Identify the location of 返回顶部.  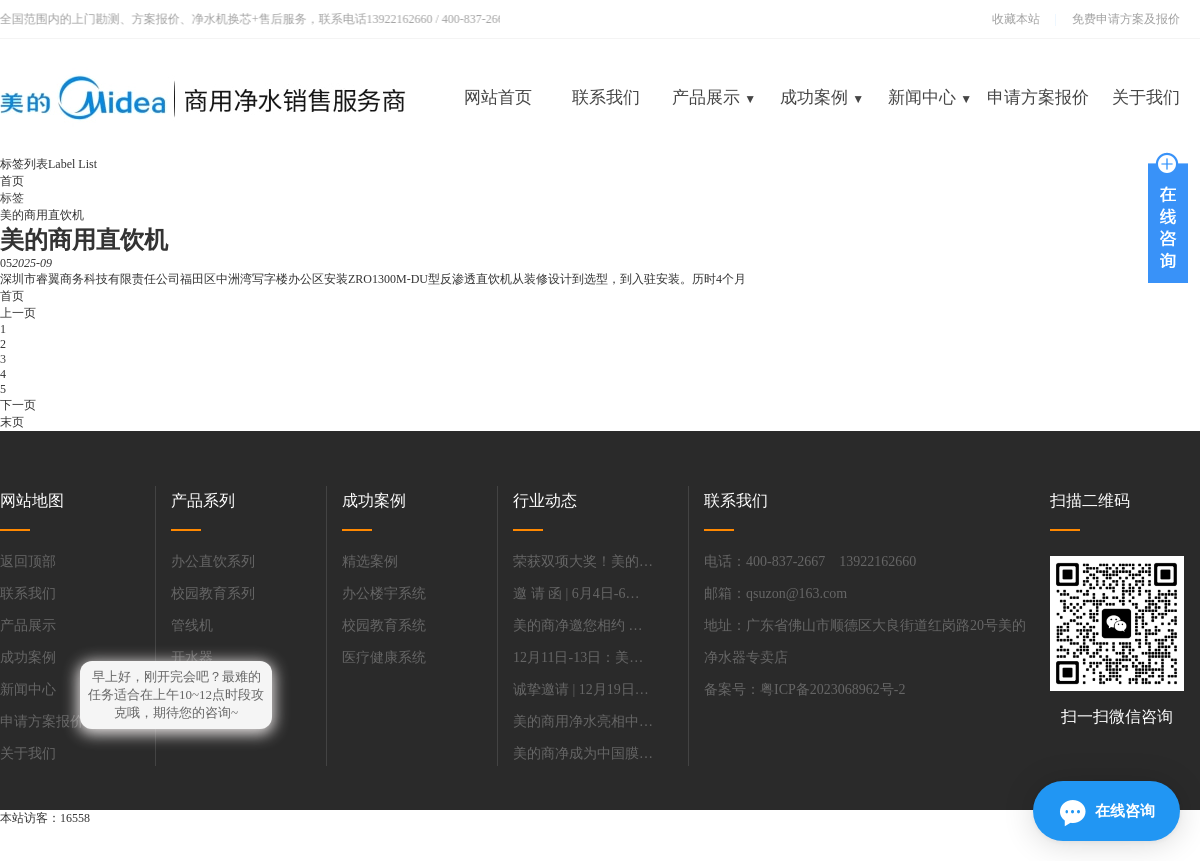
(28, 561).